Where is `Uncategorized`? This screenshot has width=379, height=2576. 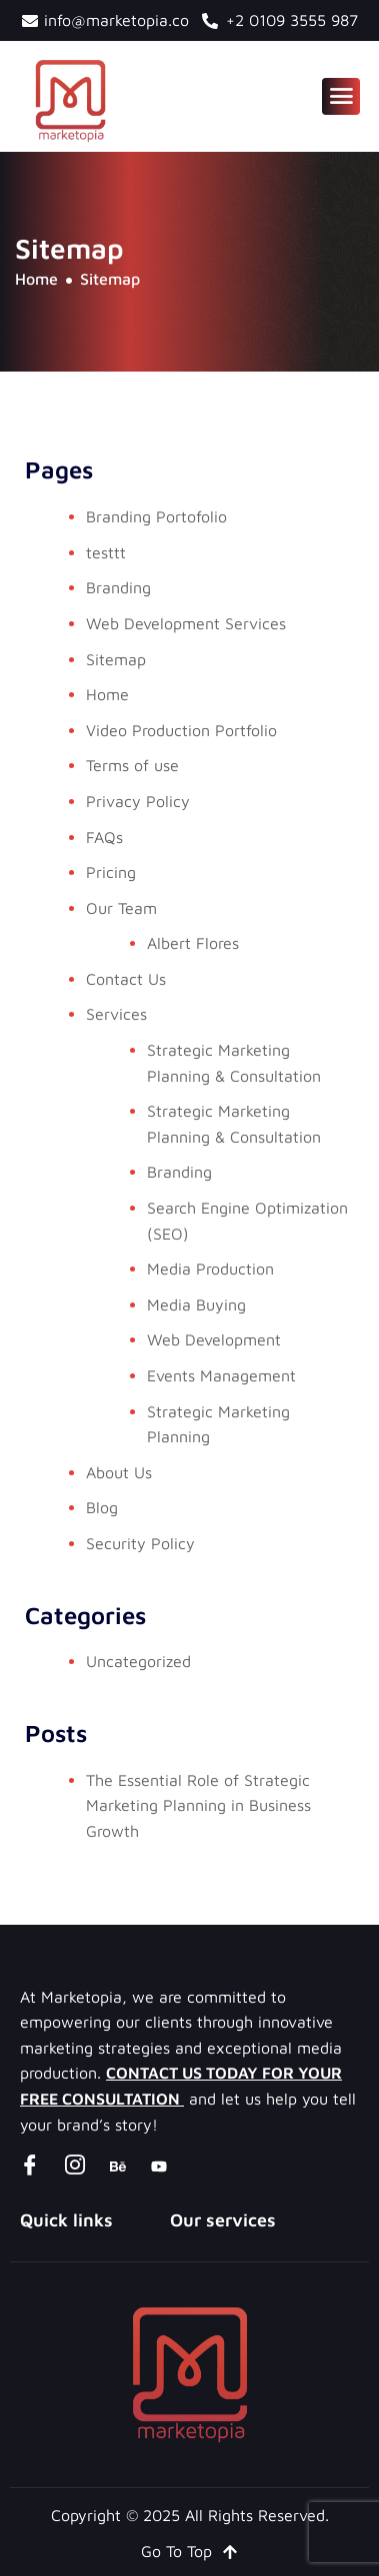
Uncategorized is located at coordinates (138, 1661).